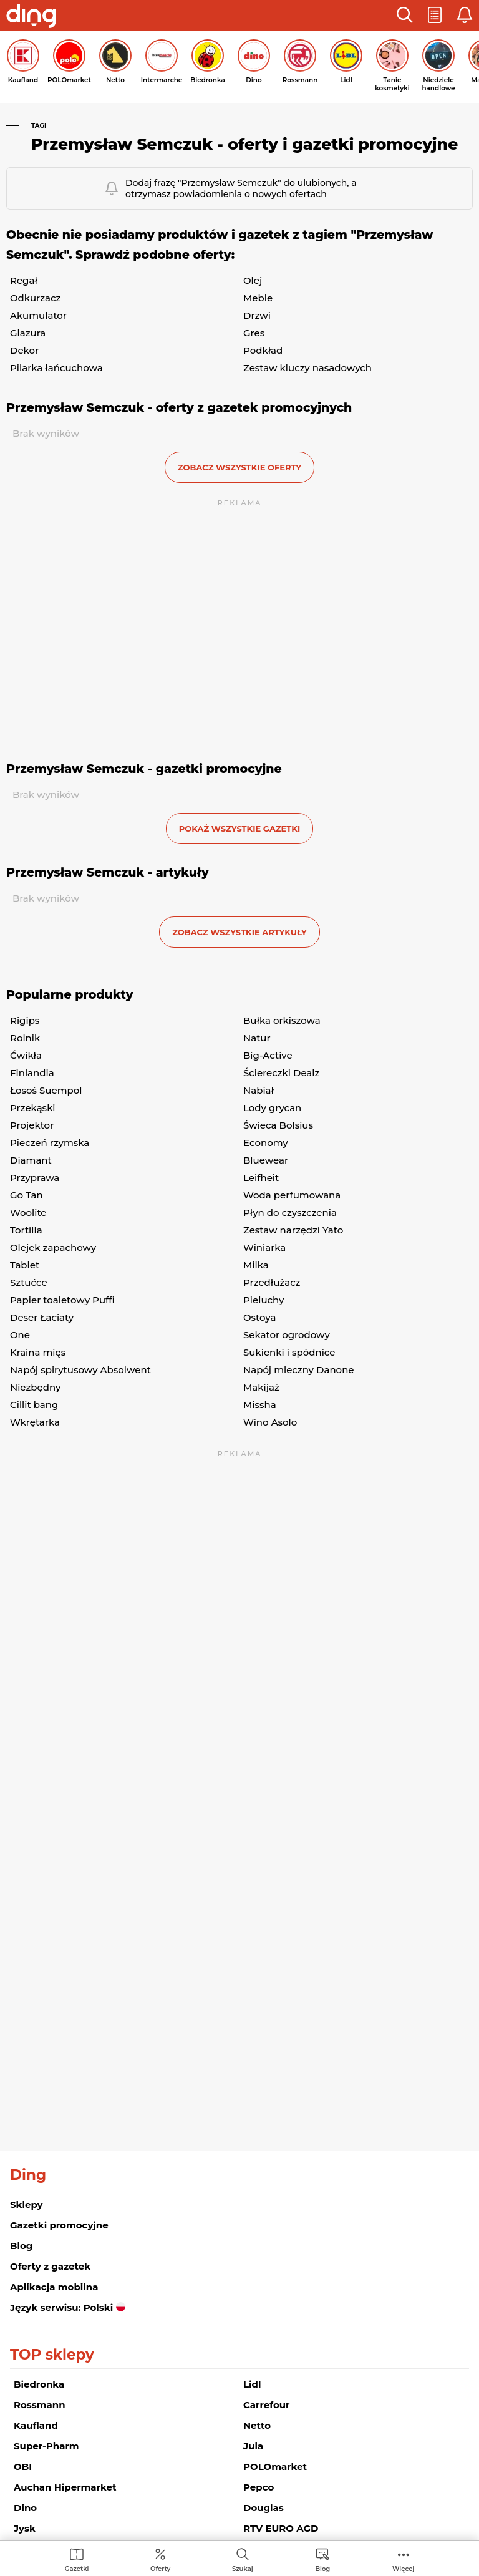 Image resolution: width=479 pixels, height=2576 pixels. What do you see at coordinates (259, 1405) in the screenshot?
I see `Missha` at bounding box center [259, 1405].